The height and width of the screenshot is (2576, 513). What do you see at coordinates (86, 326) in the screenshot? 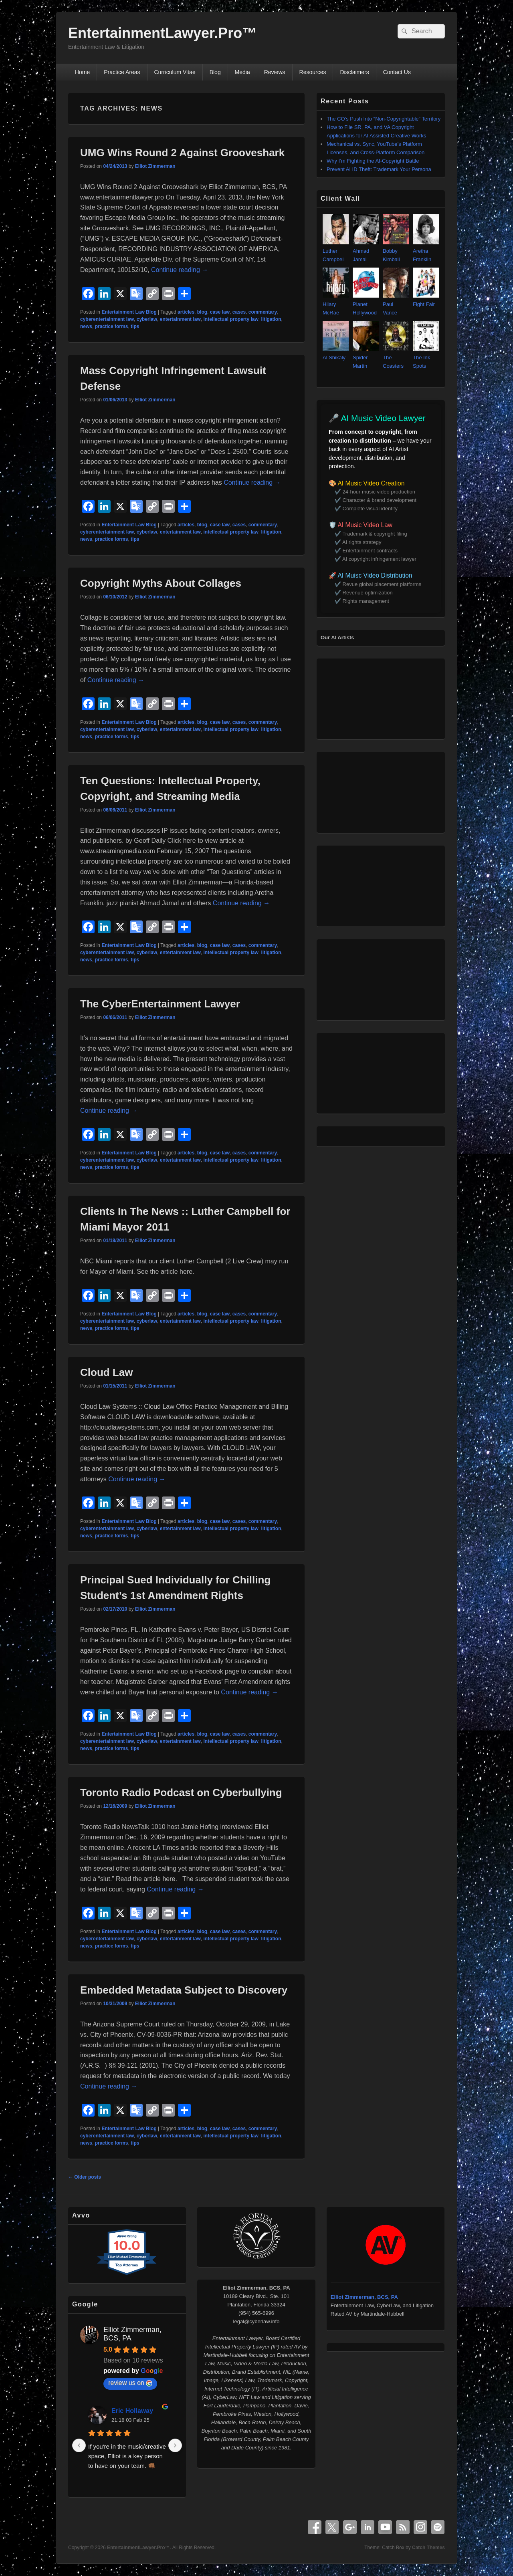
I see `news` at bounding box center [86, 326].